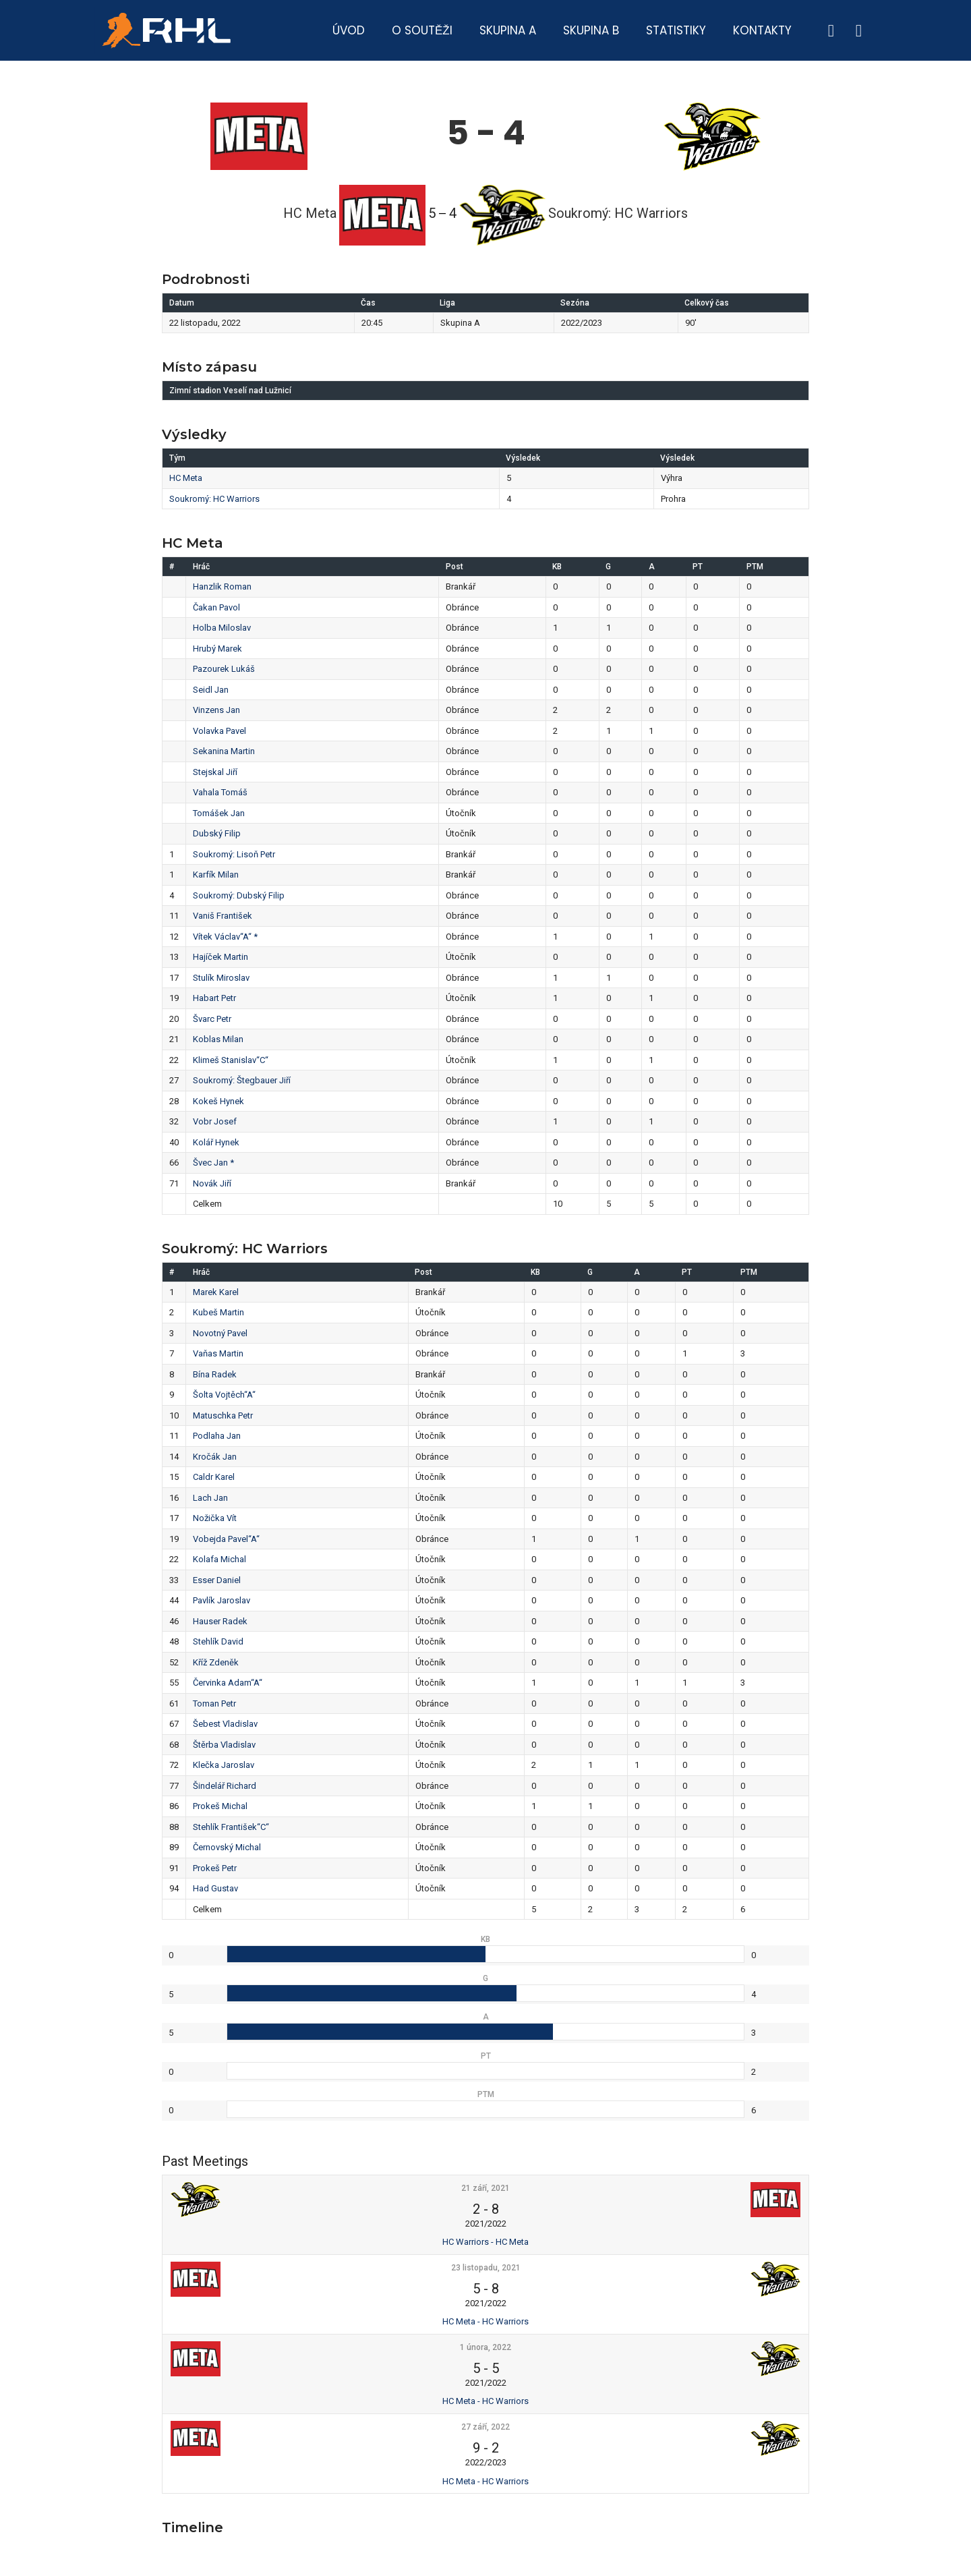 The image size is (971, 2576). Describe the element at coordinates (219, 813) in the screenshot. I see `Tomášek Jan` at that location.